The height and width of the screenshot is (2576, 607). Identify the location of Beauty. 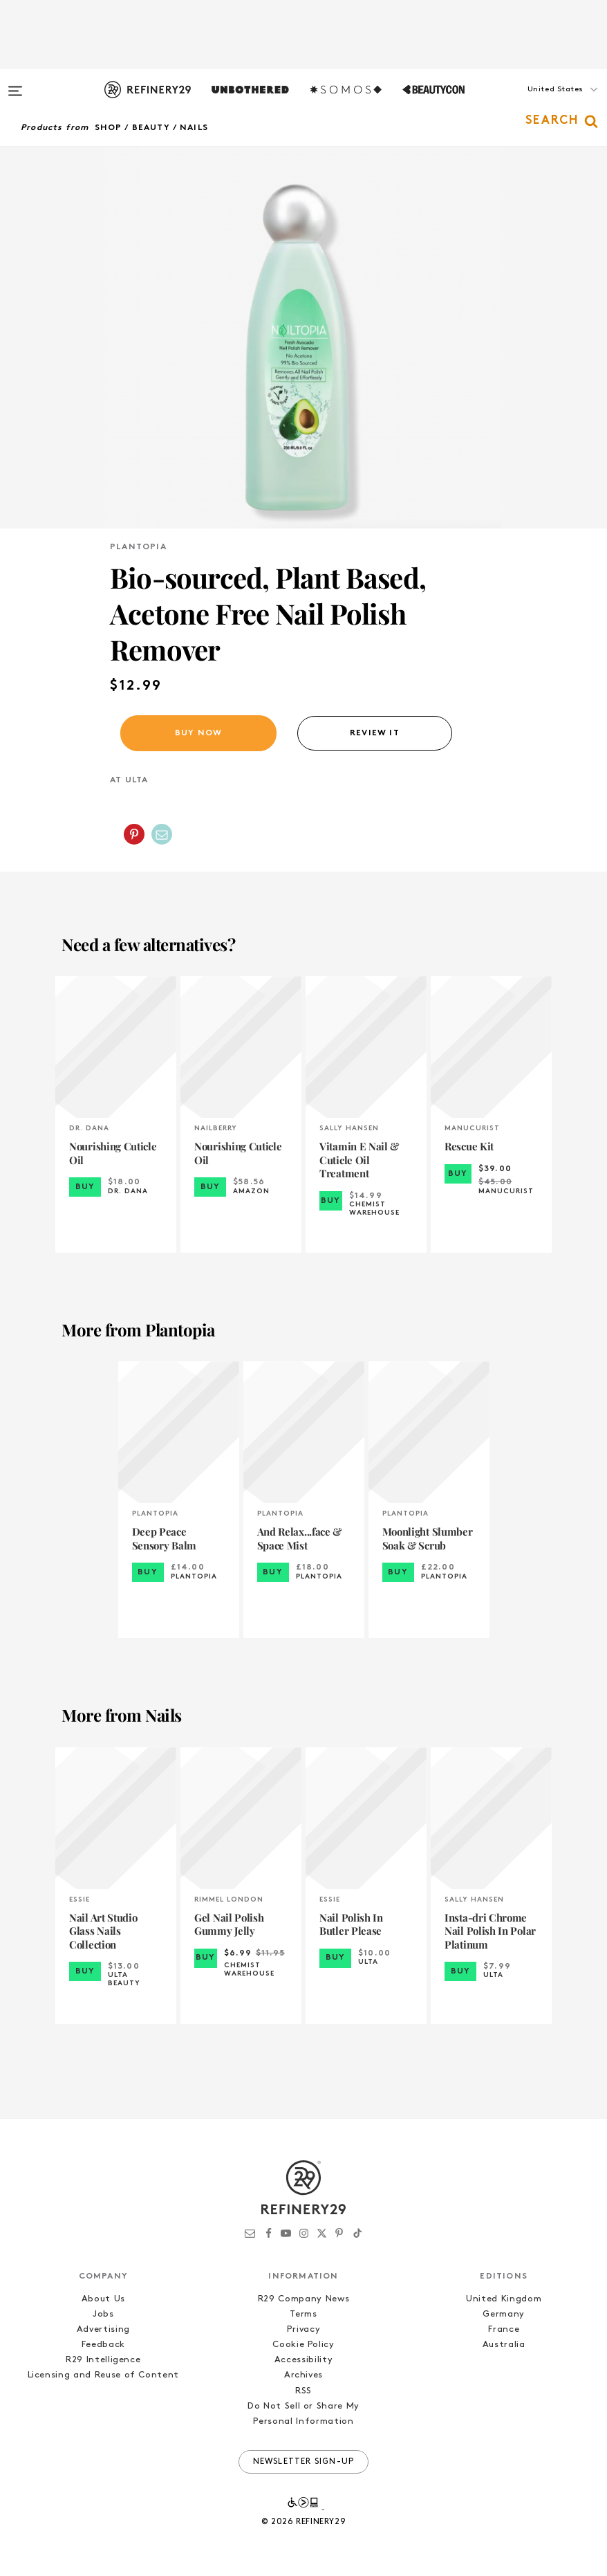
(151, 128).